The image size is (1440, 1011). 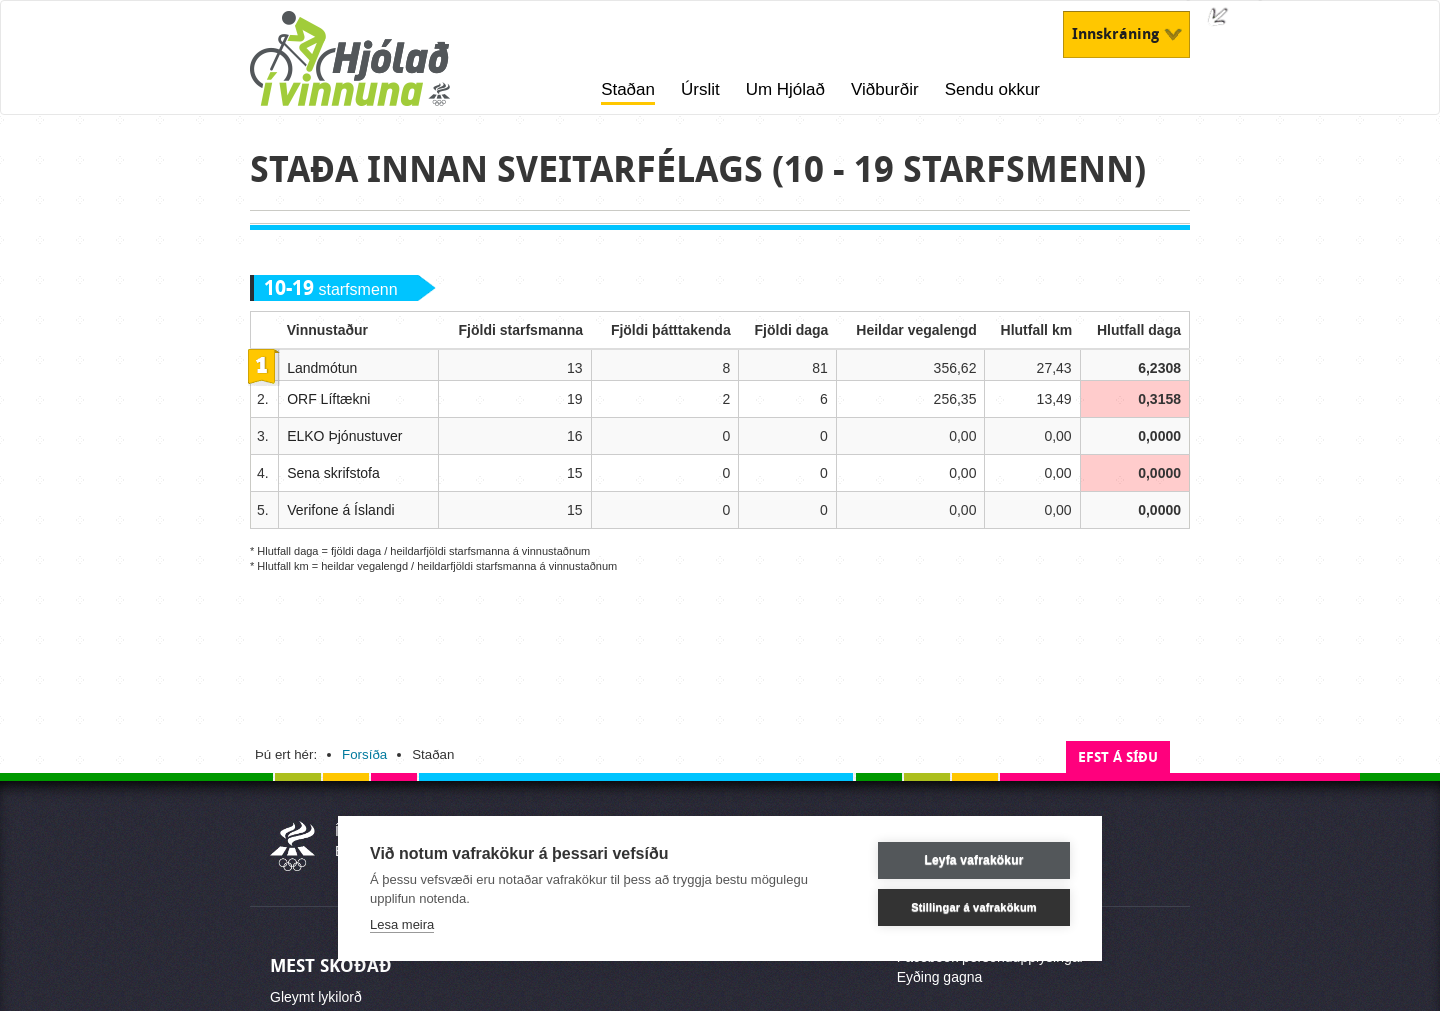 What do you see at coordinates (1118, 757) in the screenshot?
I see `Efst á síðu` at bounding box center [1118, 757].